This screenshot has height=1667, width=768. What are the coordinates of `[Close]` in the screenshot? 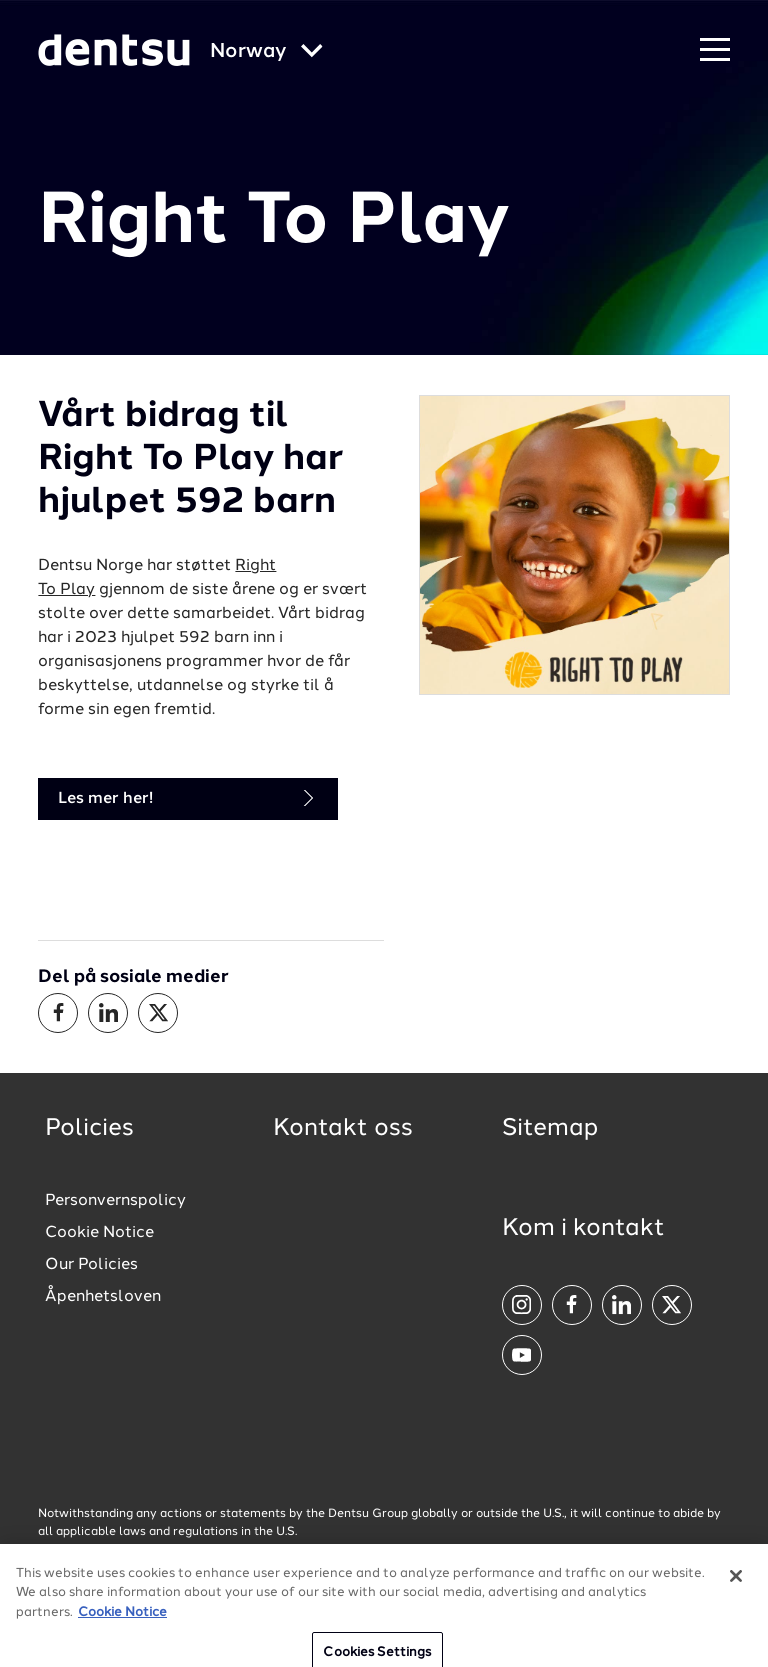 It's located at (736, 1585).